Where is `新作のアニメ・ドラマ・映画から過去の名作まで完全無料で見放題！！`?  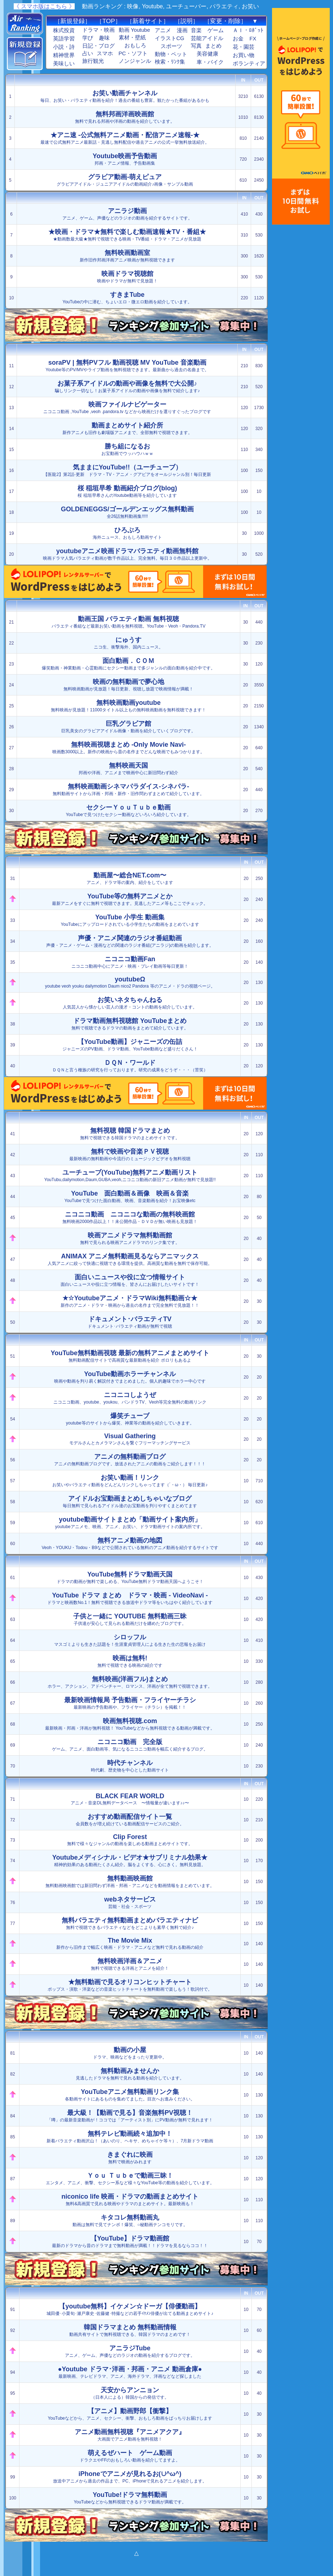
新作のアニメ・ドラマ・映画から過去の名作まで完全無料で見放題！！ is located at coordinates (130, 1301).